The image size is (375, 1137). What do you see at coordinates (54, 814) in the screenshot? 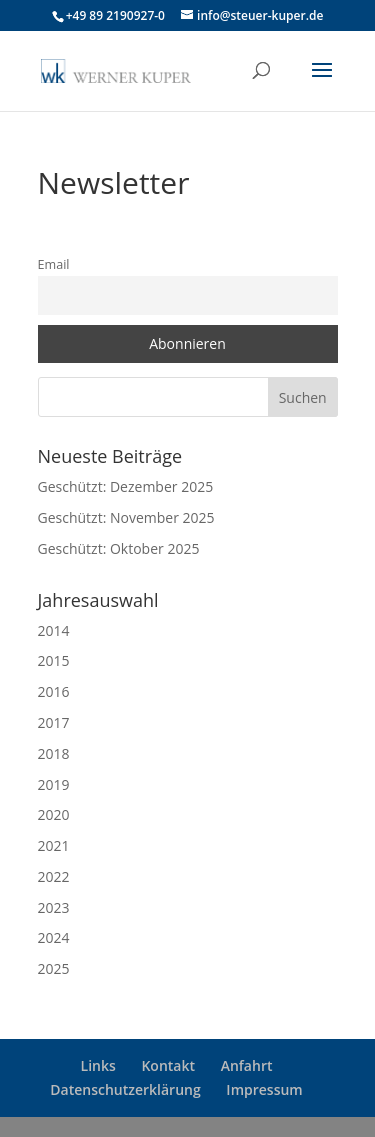
I see `2020` at bounding box center [54, 814].